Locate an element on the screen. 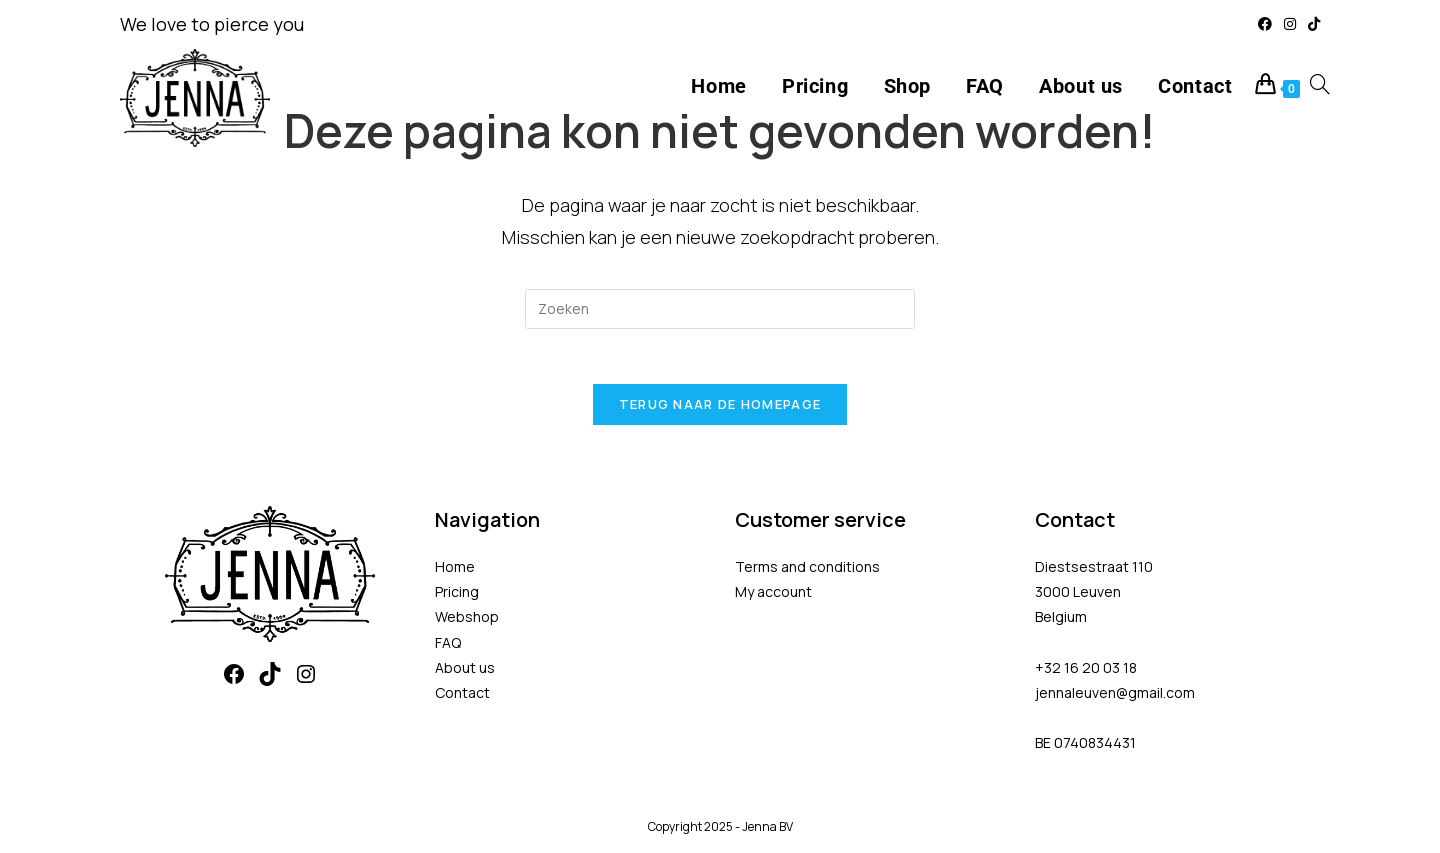  Pricing is located at coordinates (457, 597).